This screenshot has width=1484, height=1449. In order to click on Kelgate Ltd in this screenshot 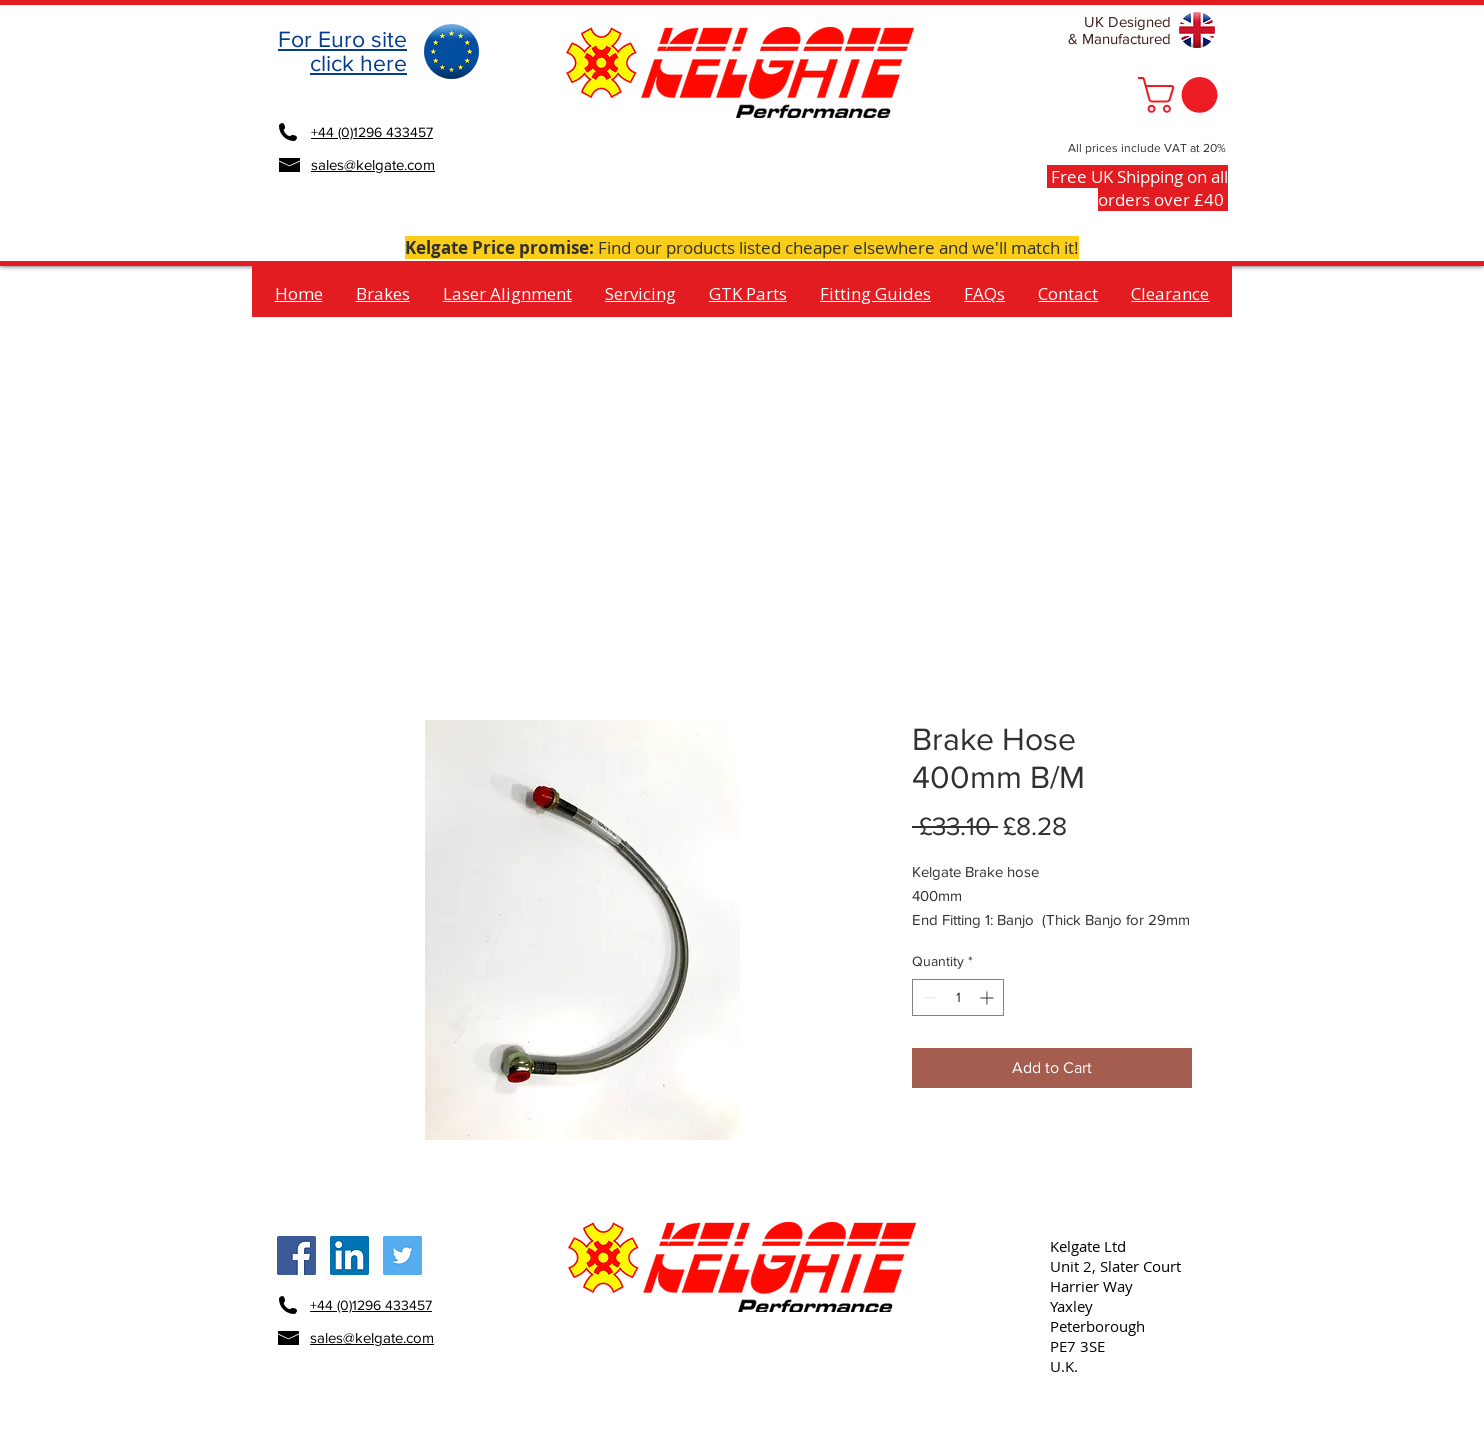, I will do `click(1088, 1246)`.